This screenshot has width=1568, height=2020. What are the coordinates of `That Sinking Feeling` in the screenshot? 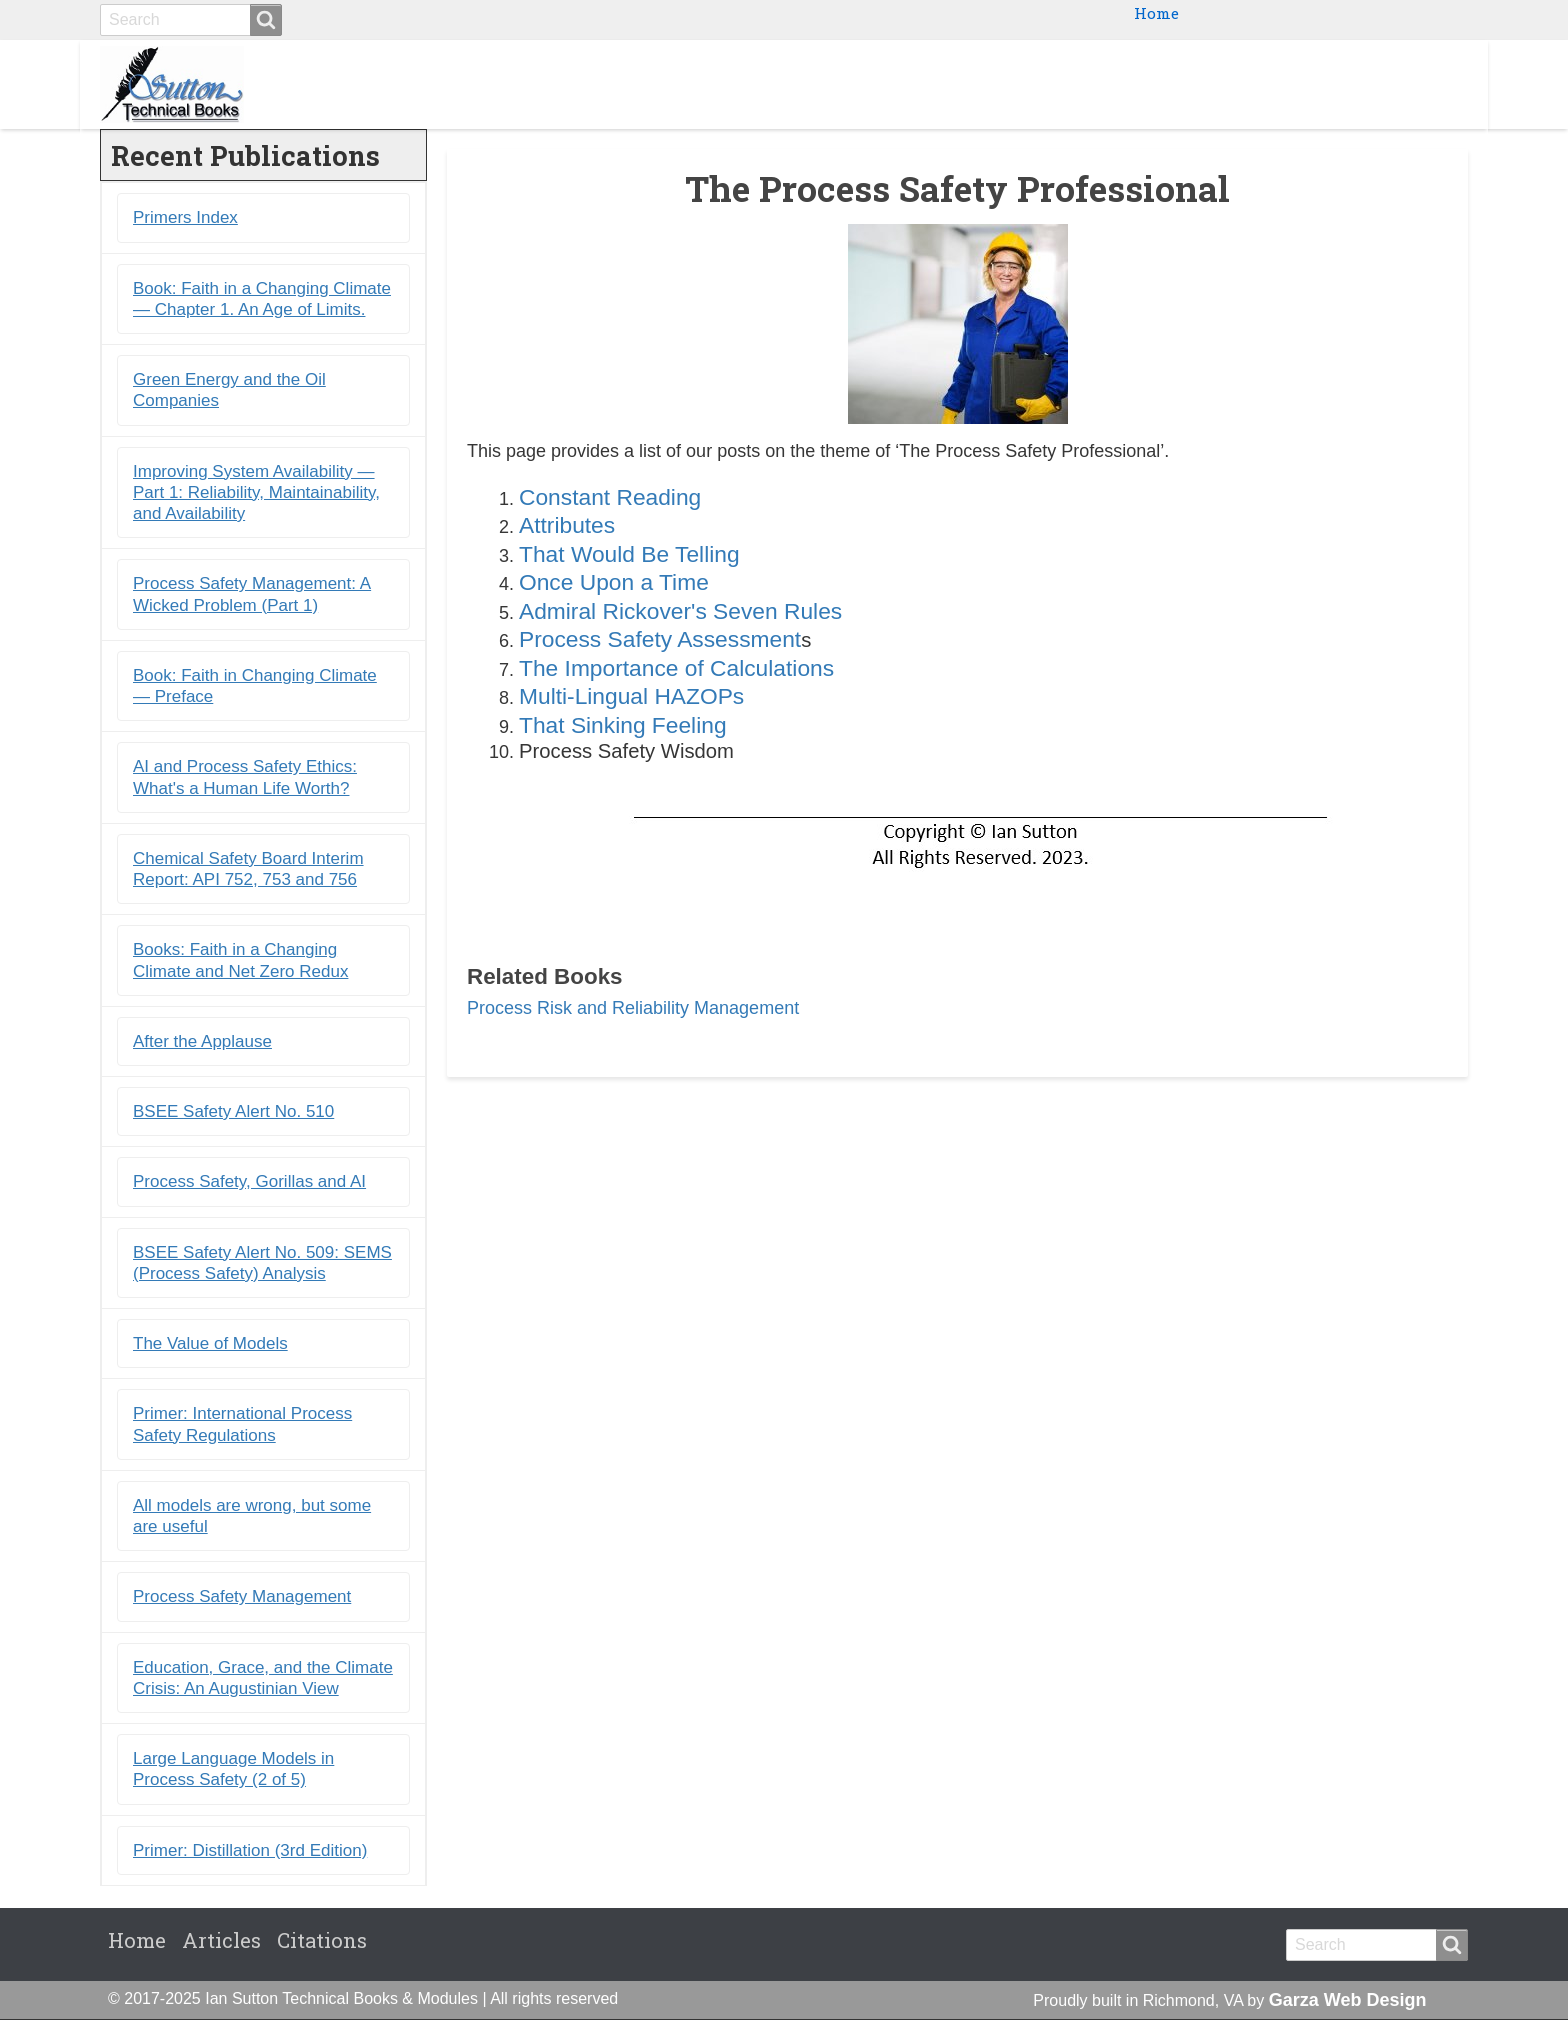 It's located at (623, 725).